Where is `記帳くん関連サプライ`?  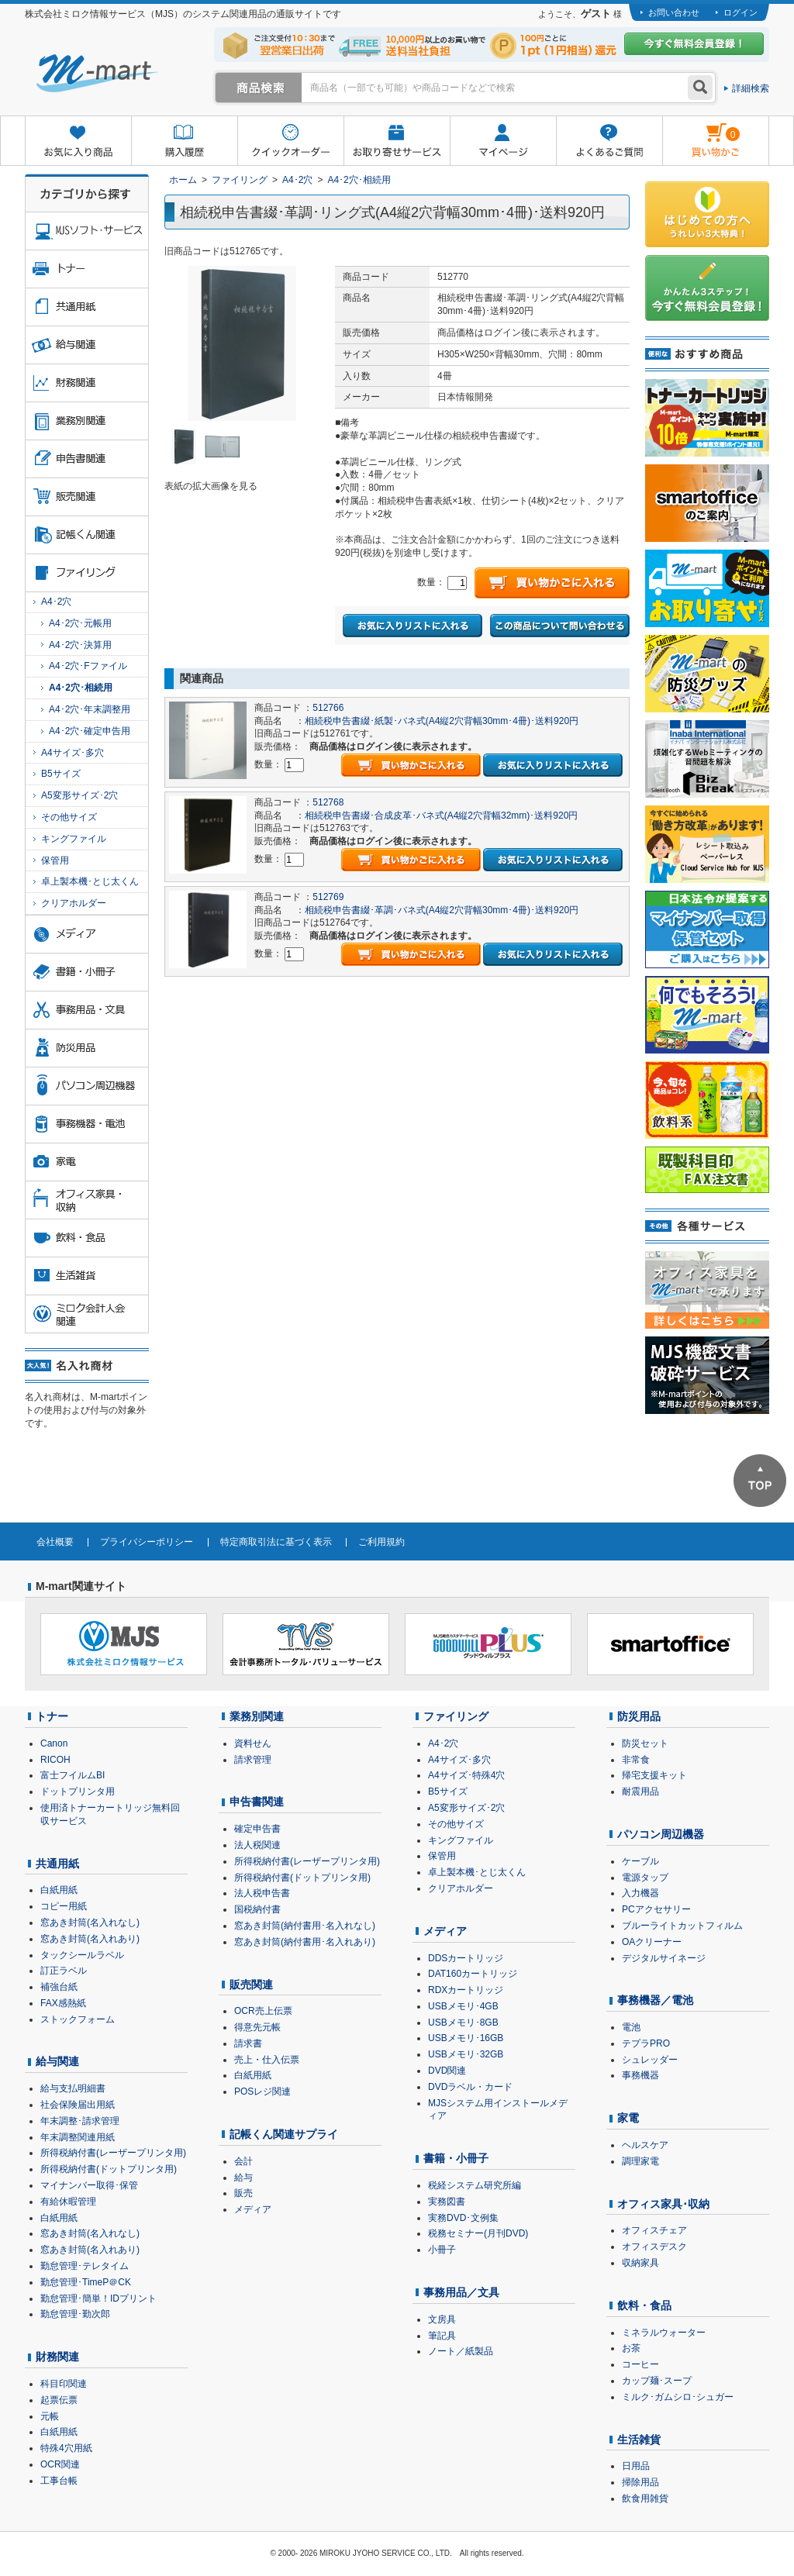 記帳くん関連サプライ is located at coordinates (284, 2134).